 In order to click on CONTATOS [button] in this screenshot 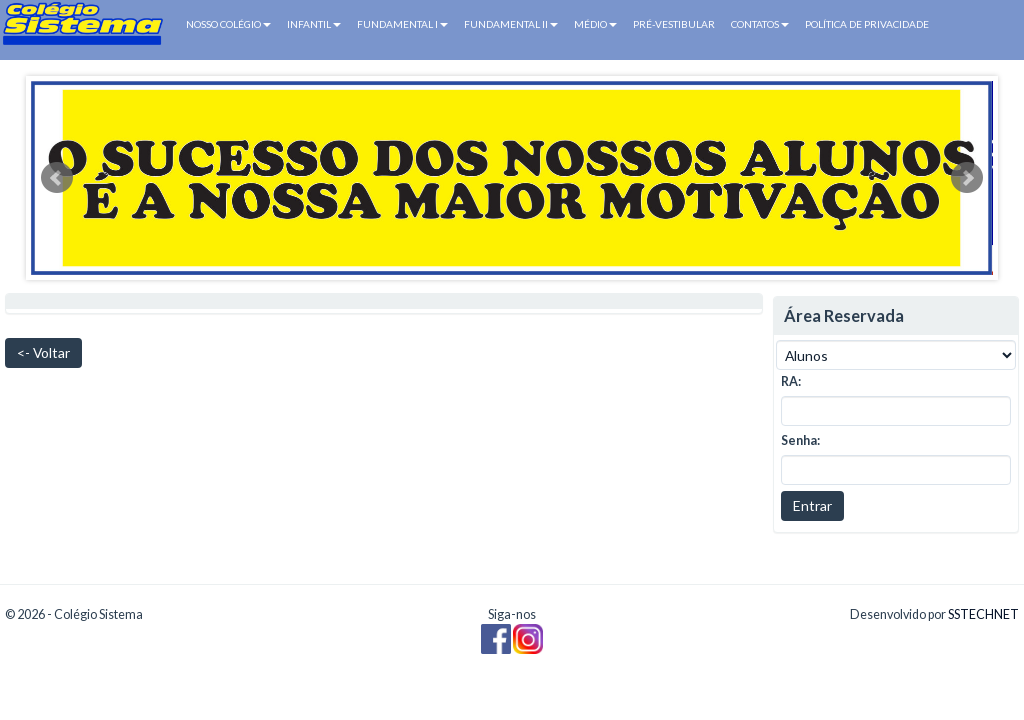, I will do `click(760, 24)`.